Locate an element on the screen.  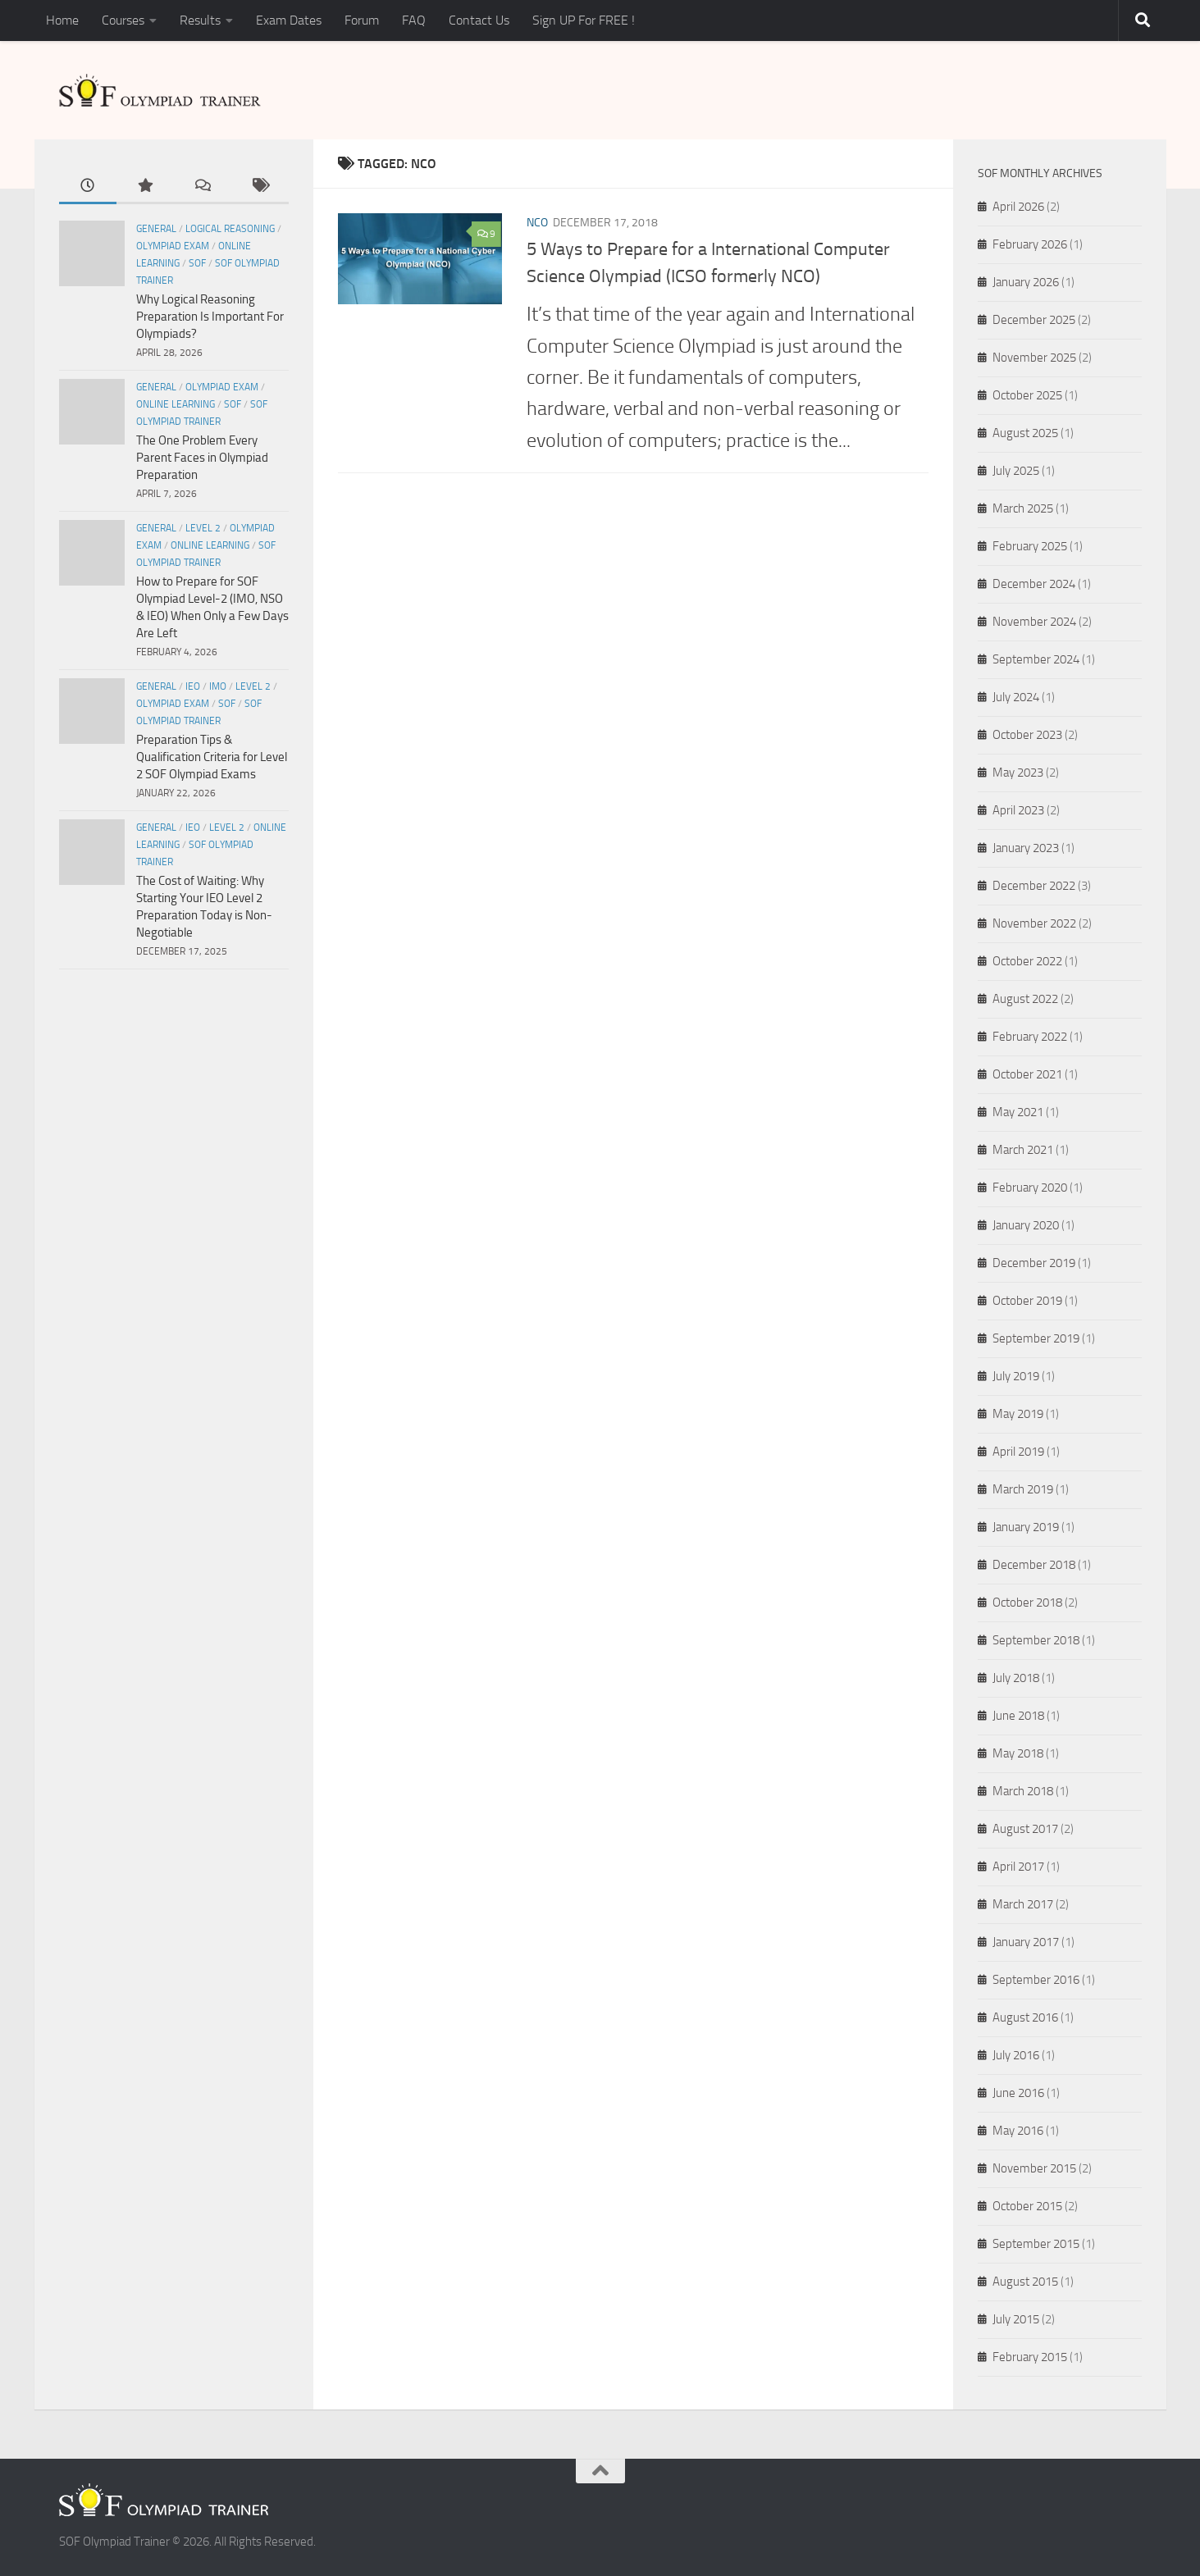
IMO is located at coordinates (217, 686).